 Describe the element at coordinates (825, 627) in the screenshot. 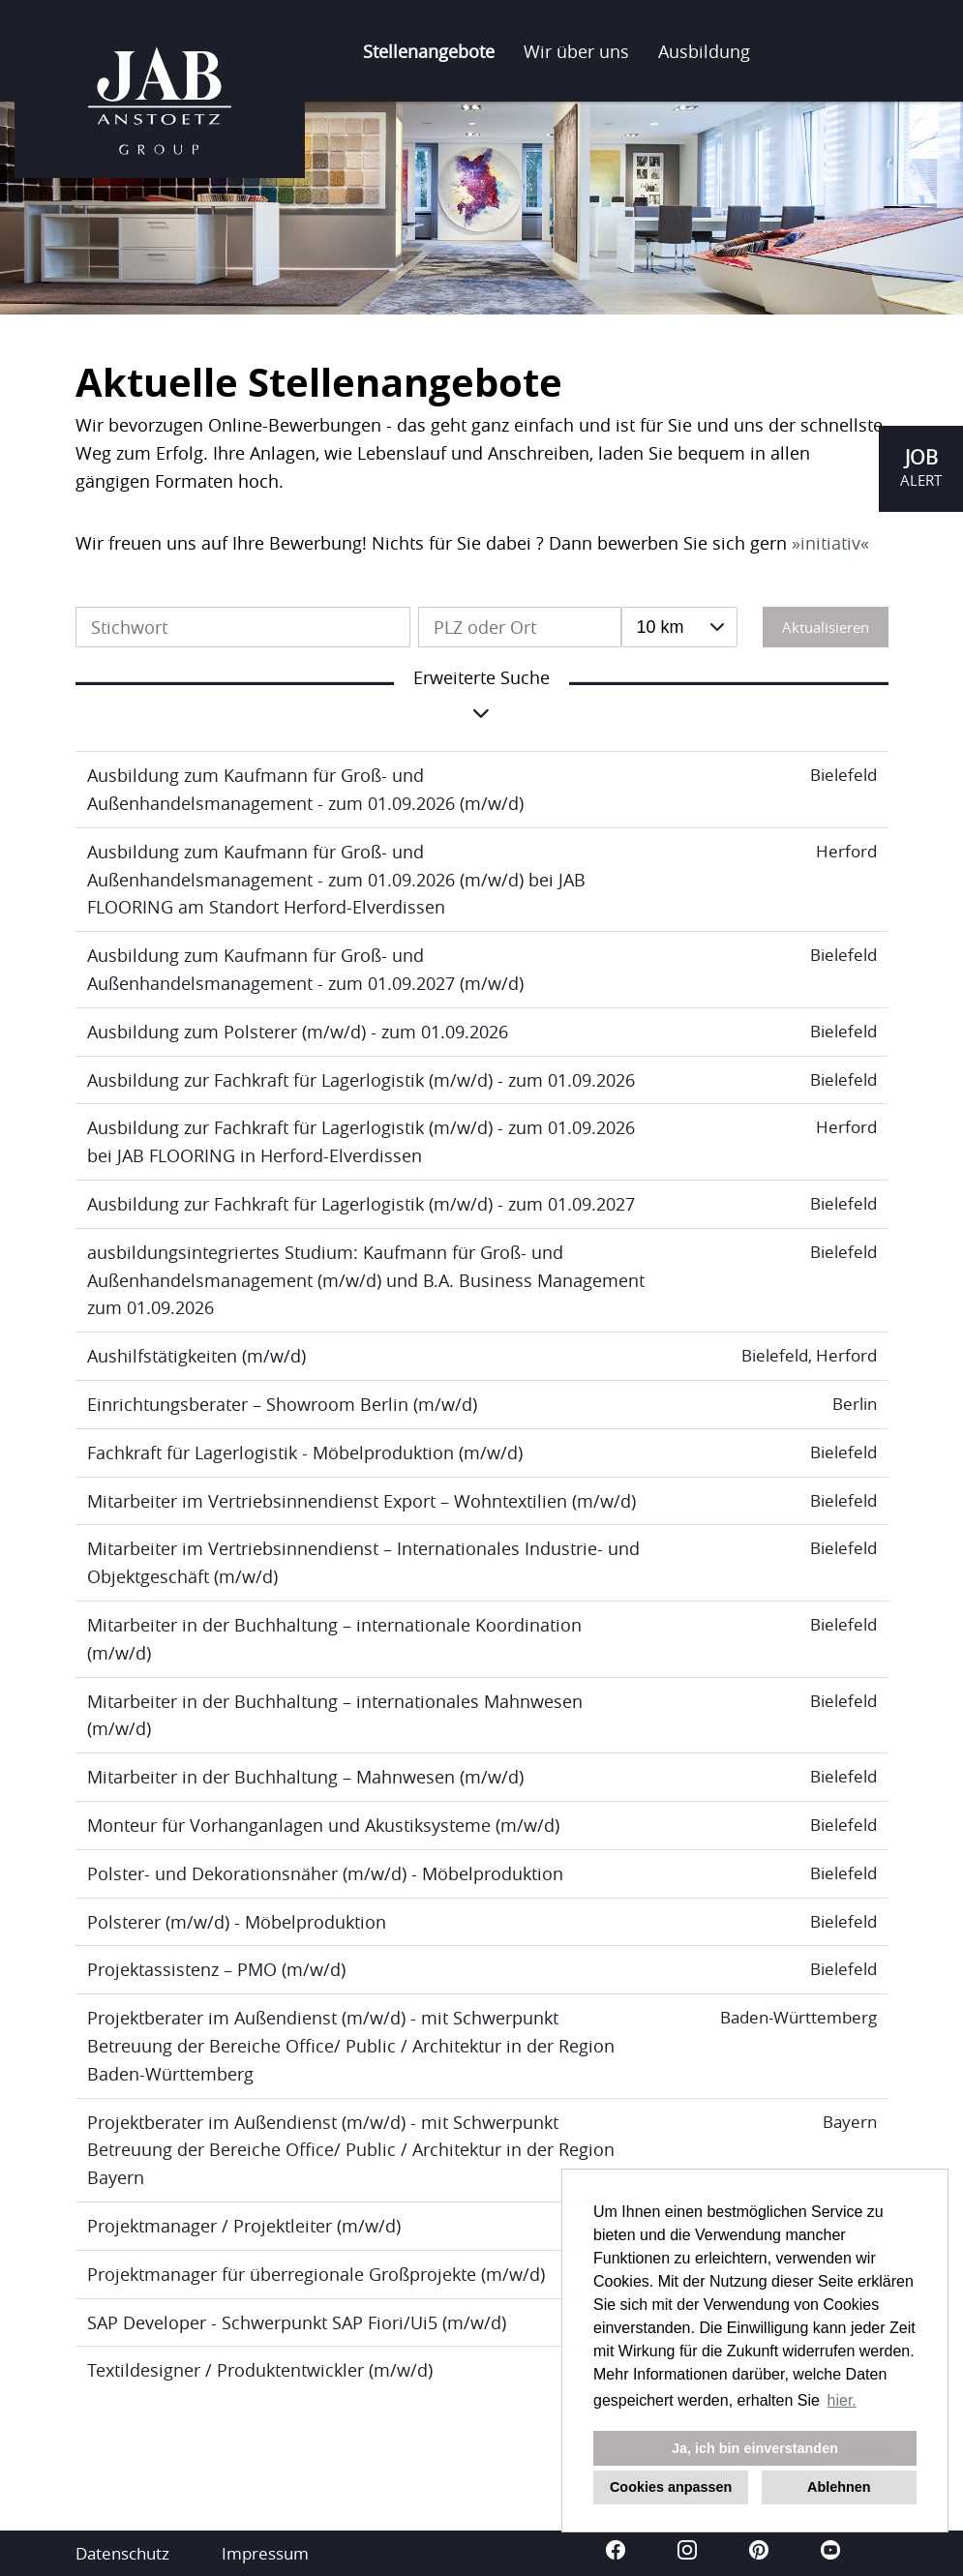

I see `Aktualisieren` at that location.